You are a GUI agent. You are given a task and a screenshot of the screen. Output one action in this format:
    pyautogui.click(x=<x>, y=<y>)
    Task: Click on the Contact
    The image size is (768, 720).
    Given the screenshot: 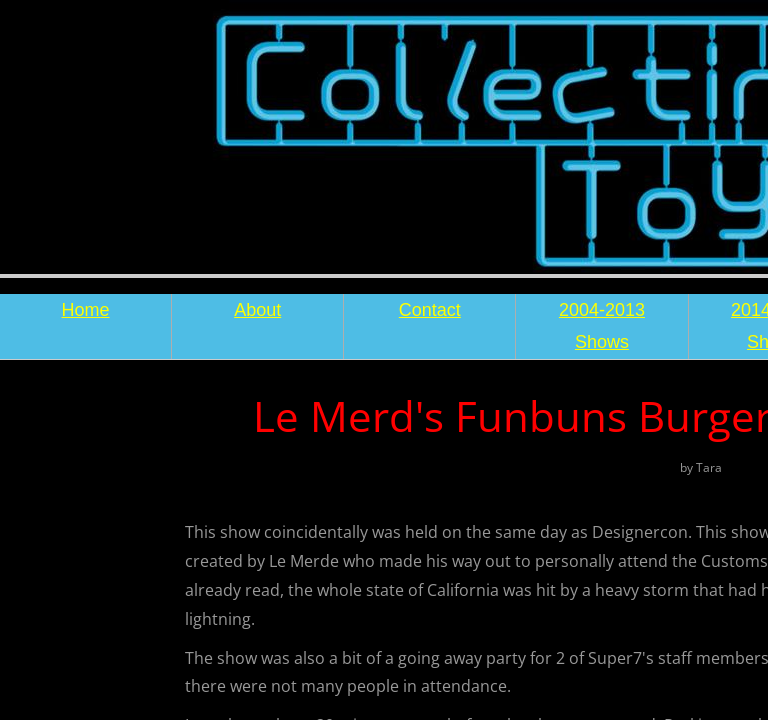 What is the action you would take?
    pyautogui.click(x=430, y=310)
    